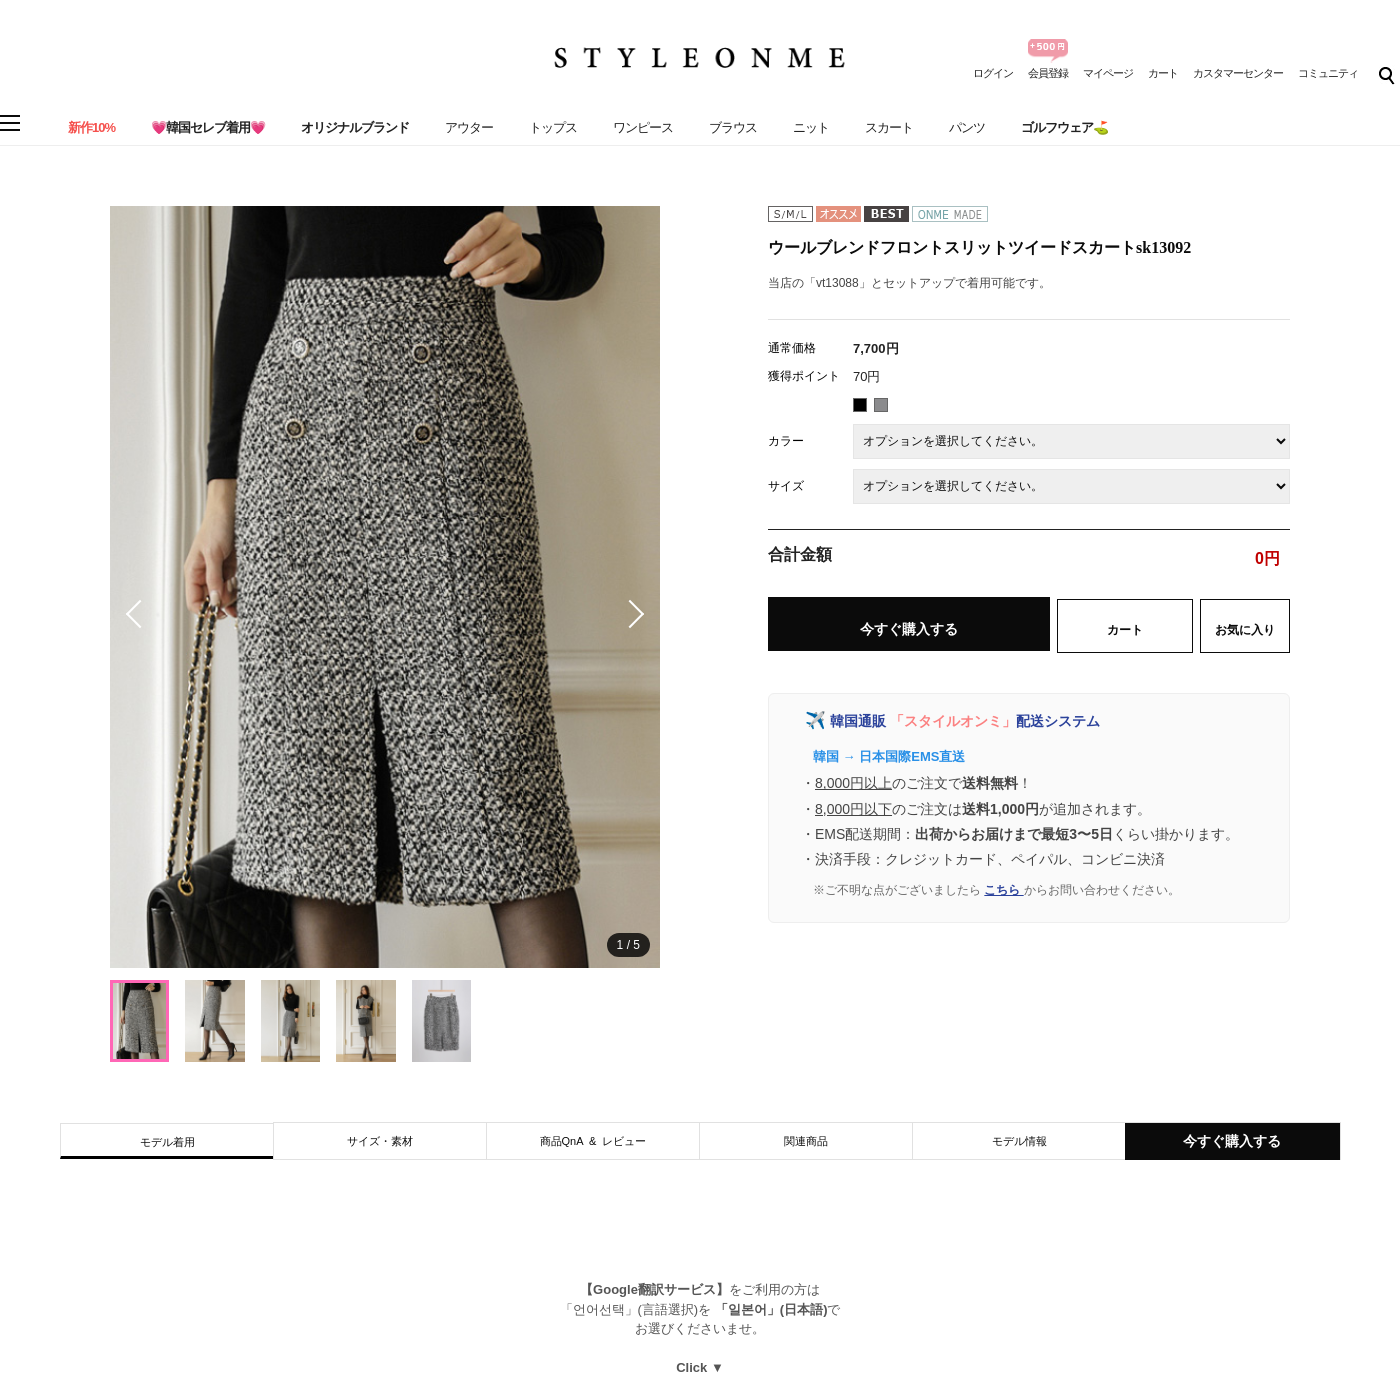 The height and width of the screenshot is (1383, 1400). Describe the element at coordinates (1163, 73) in the screenshot. I see `カート` at that location.